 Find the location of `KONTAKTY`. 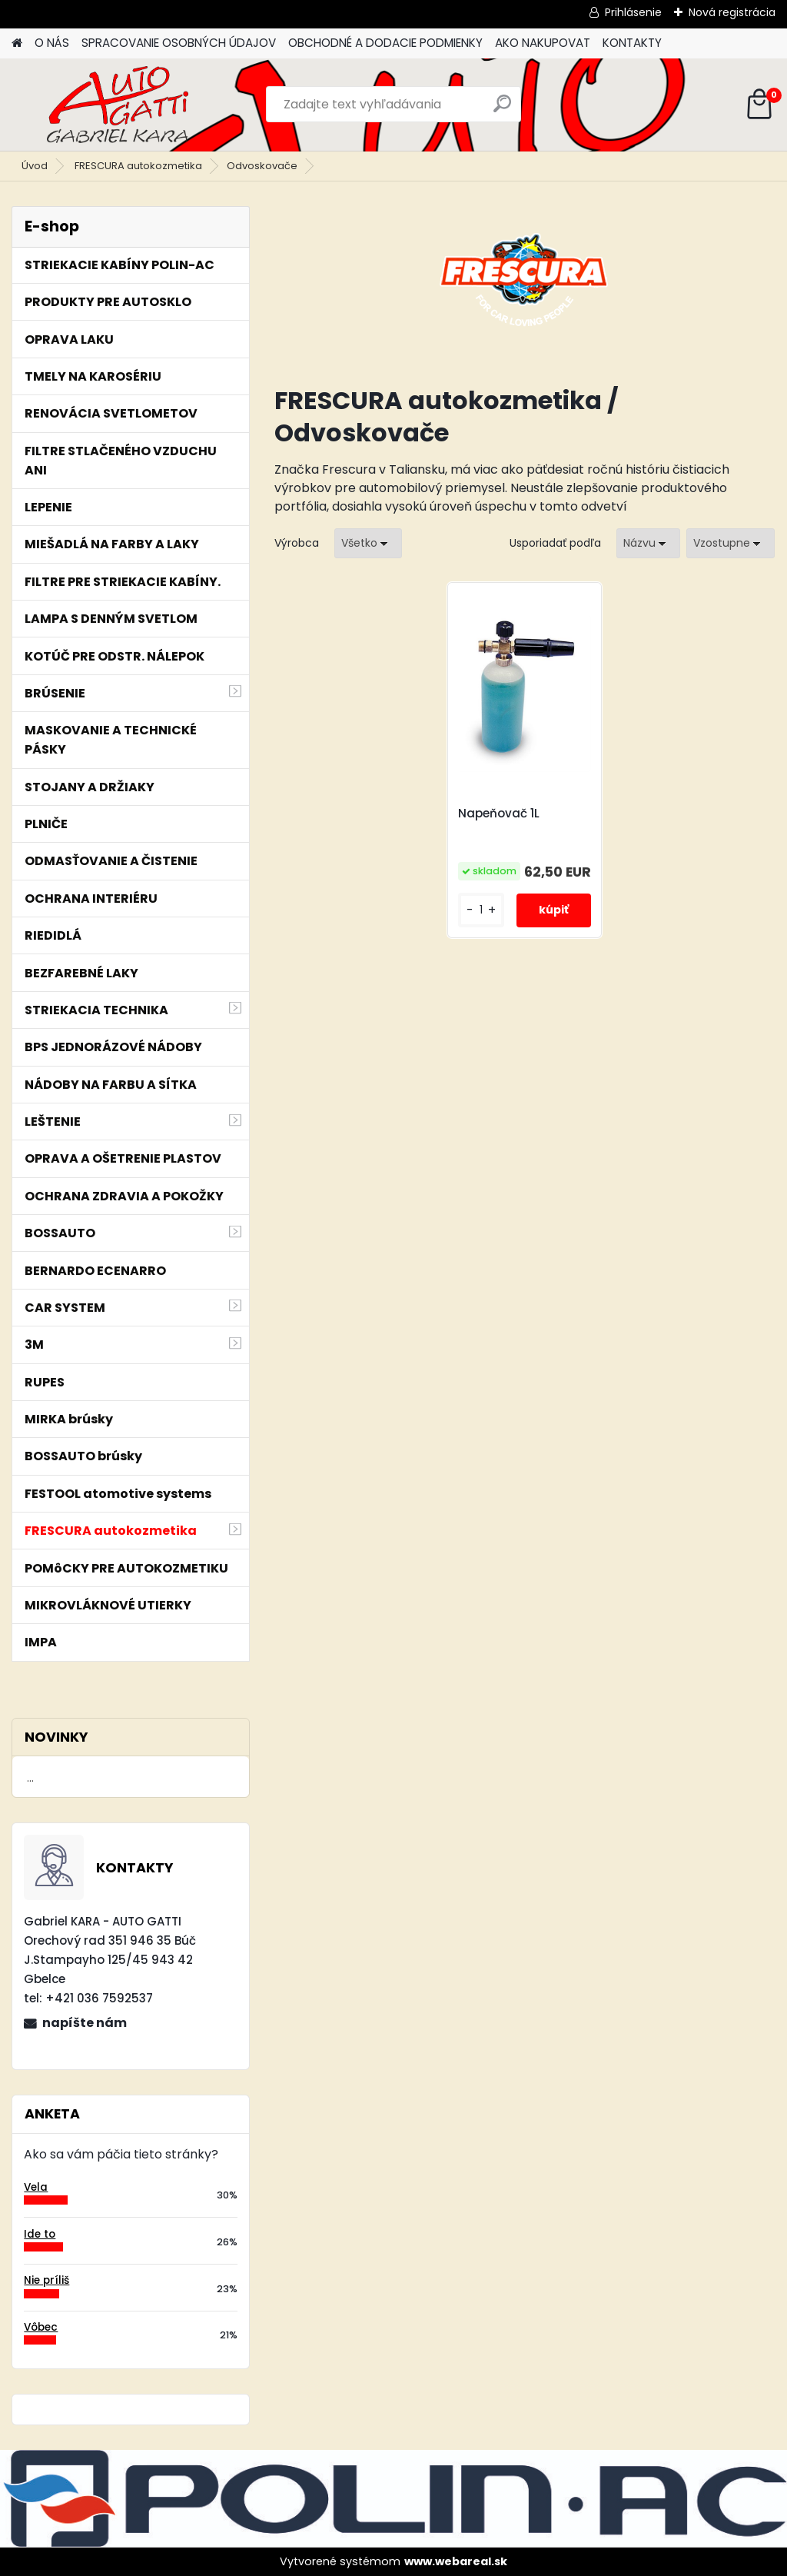

KONTAKTY is located at coordinates (632, 43).